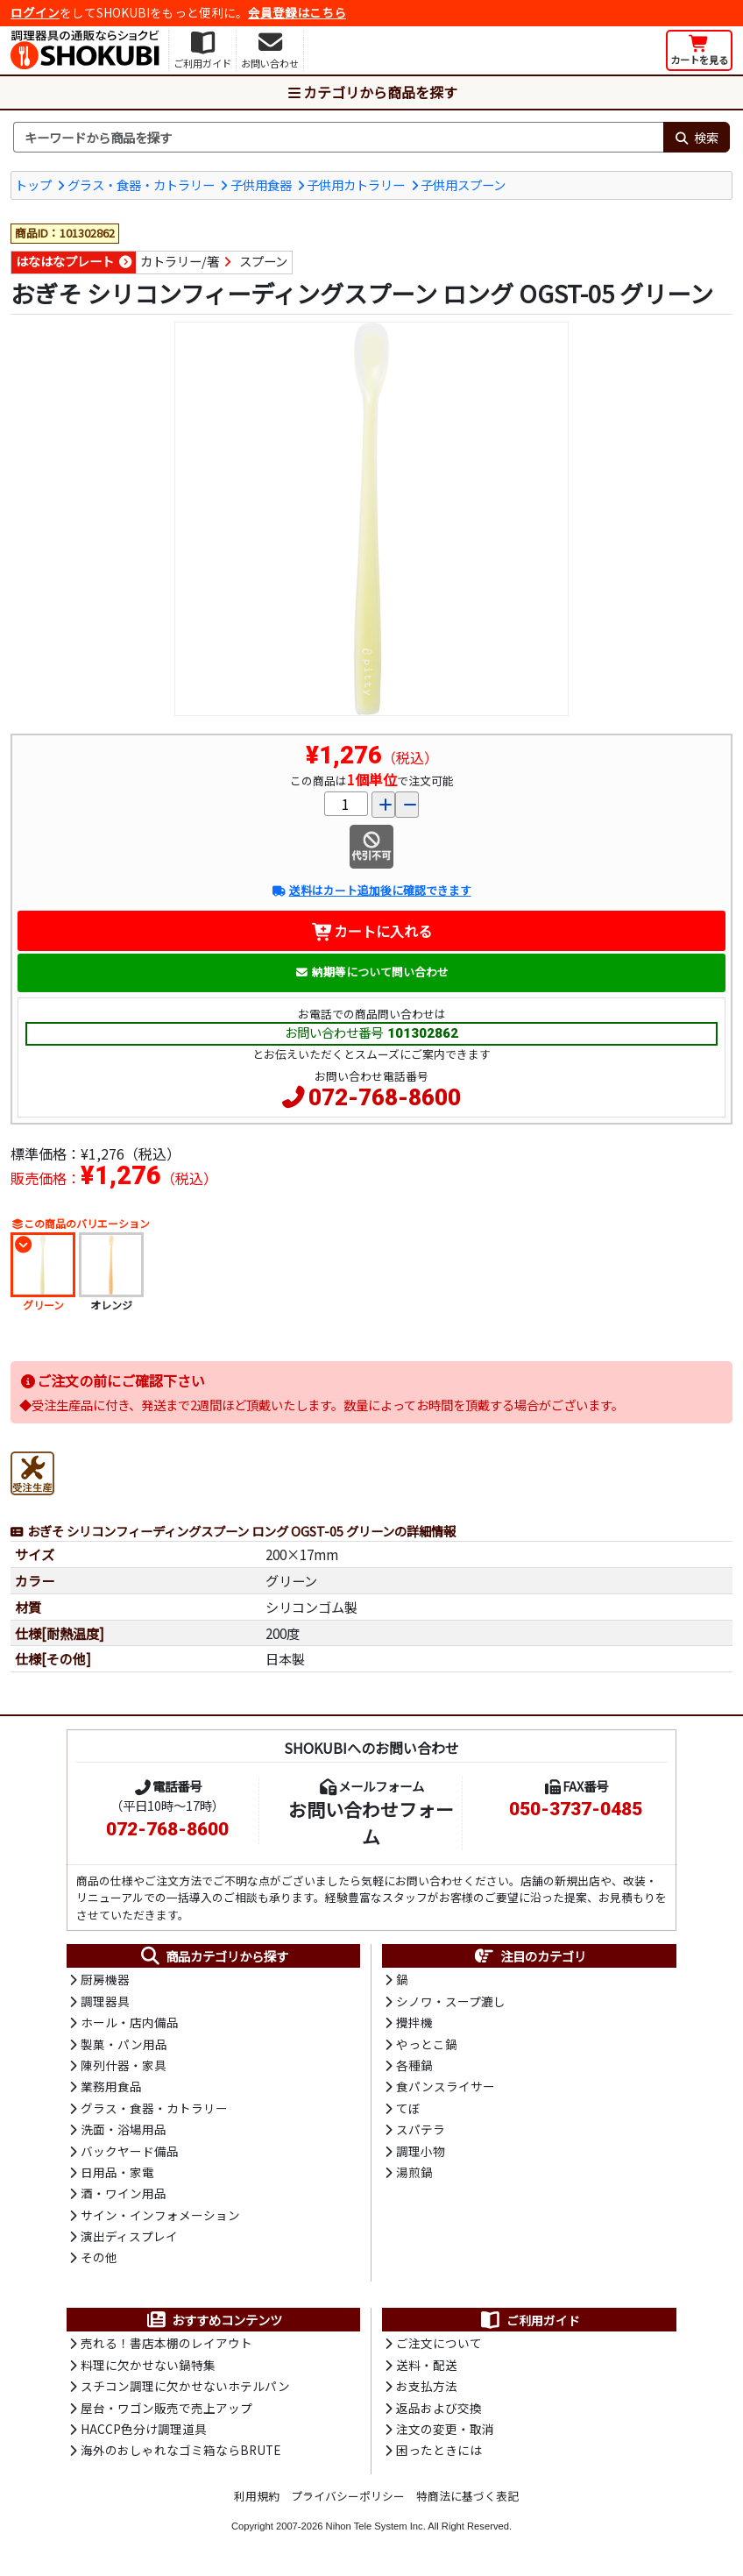 This screenshot has width=743, height=2576. I want to click on カトラリー/箸, so click(179, 261).